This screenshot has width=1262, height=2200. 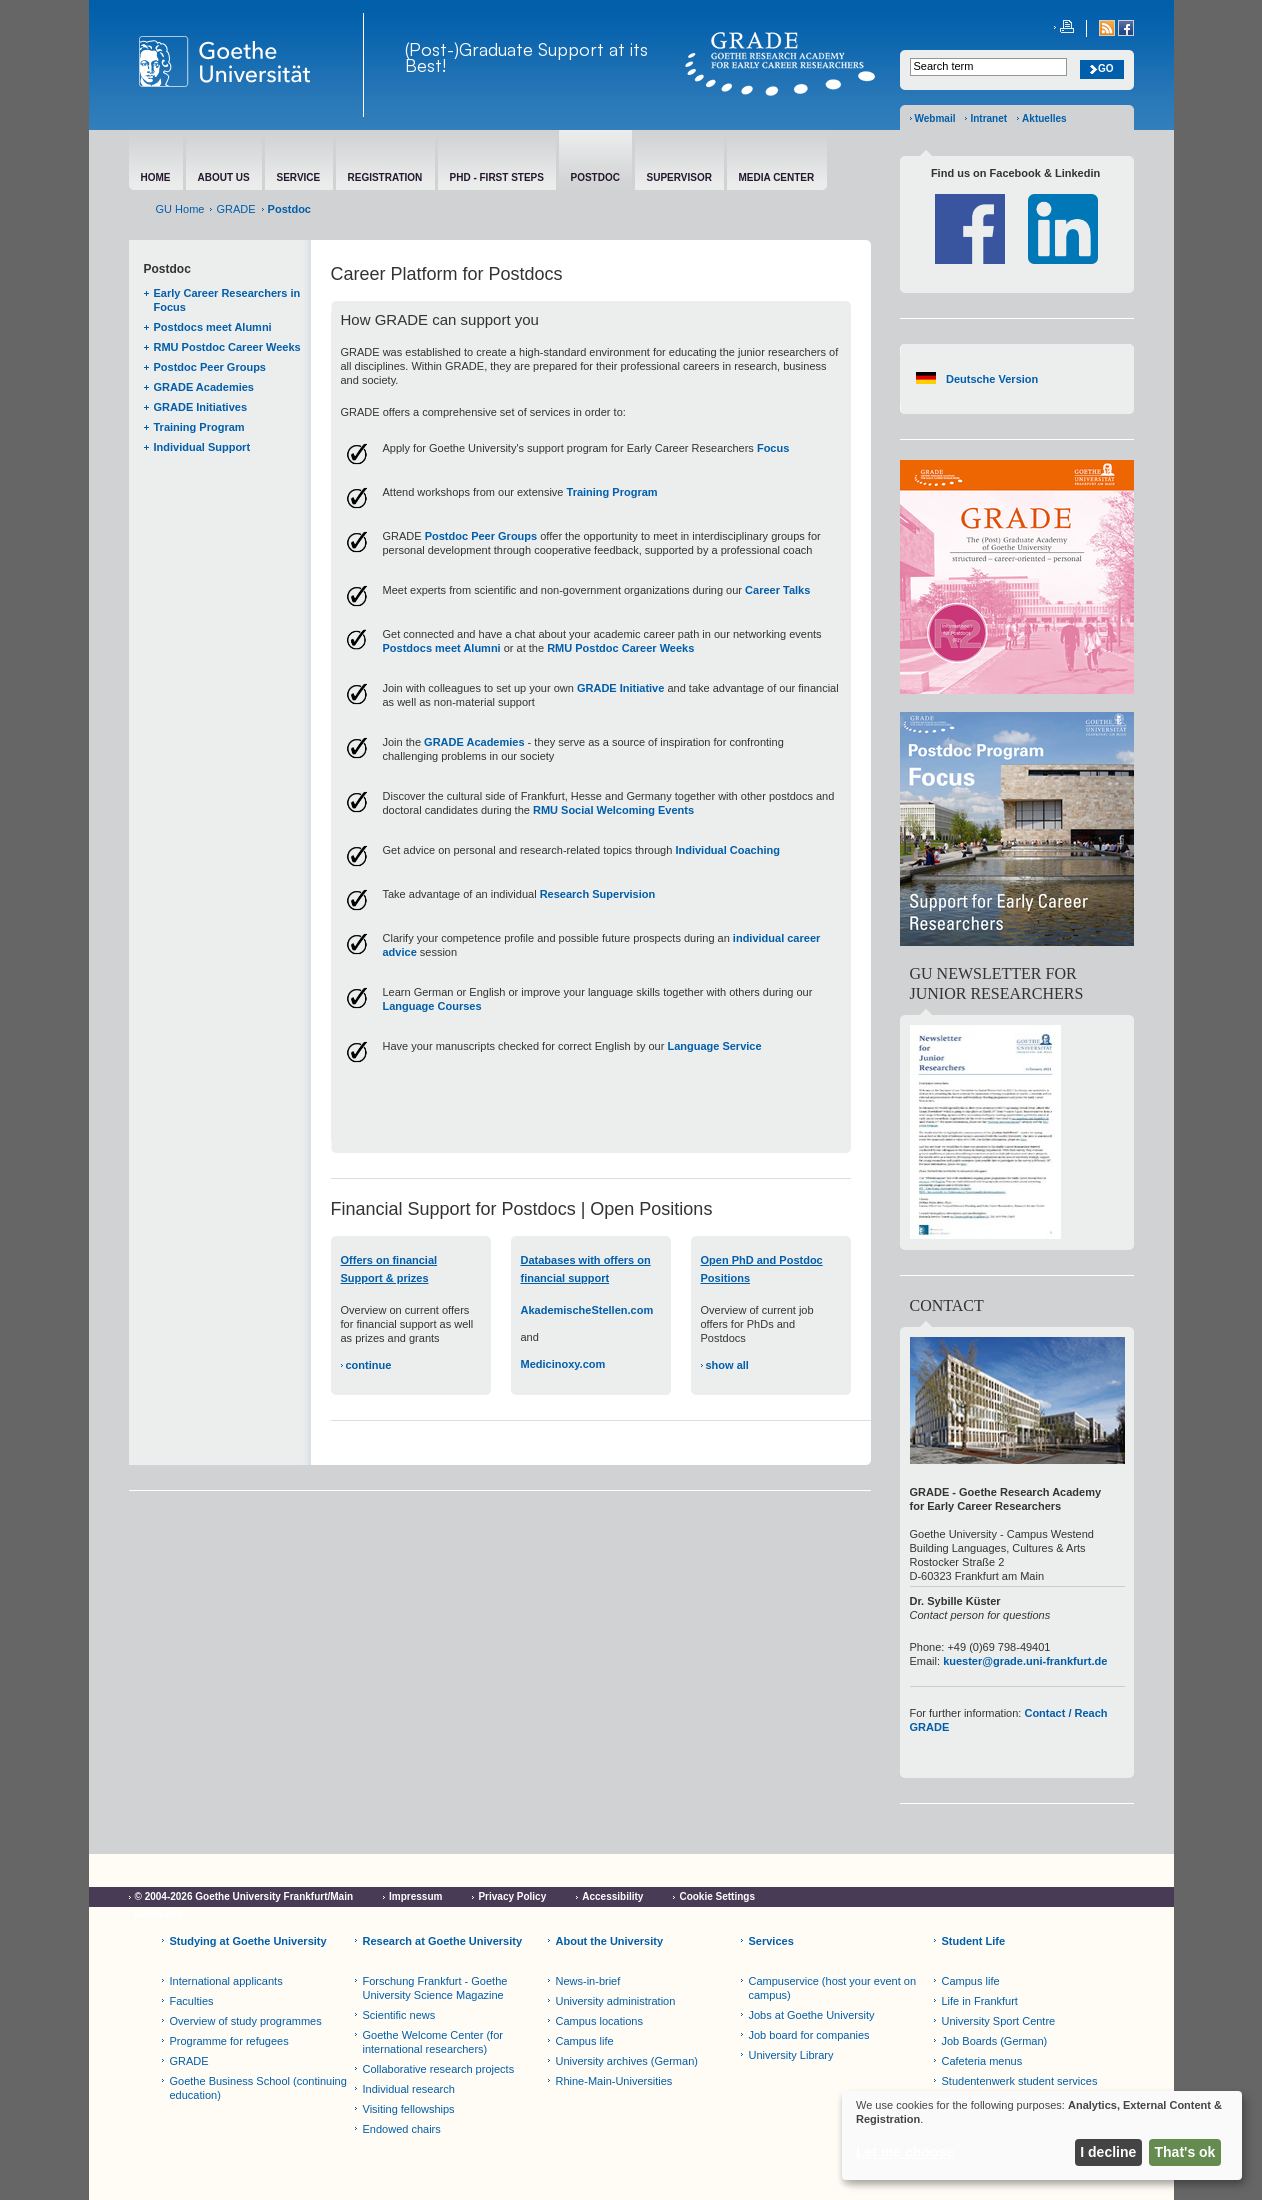 I want to click on International applicants, so click(x=226, y=1981).